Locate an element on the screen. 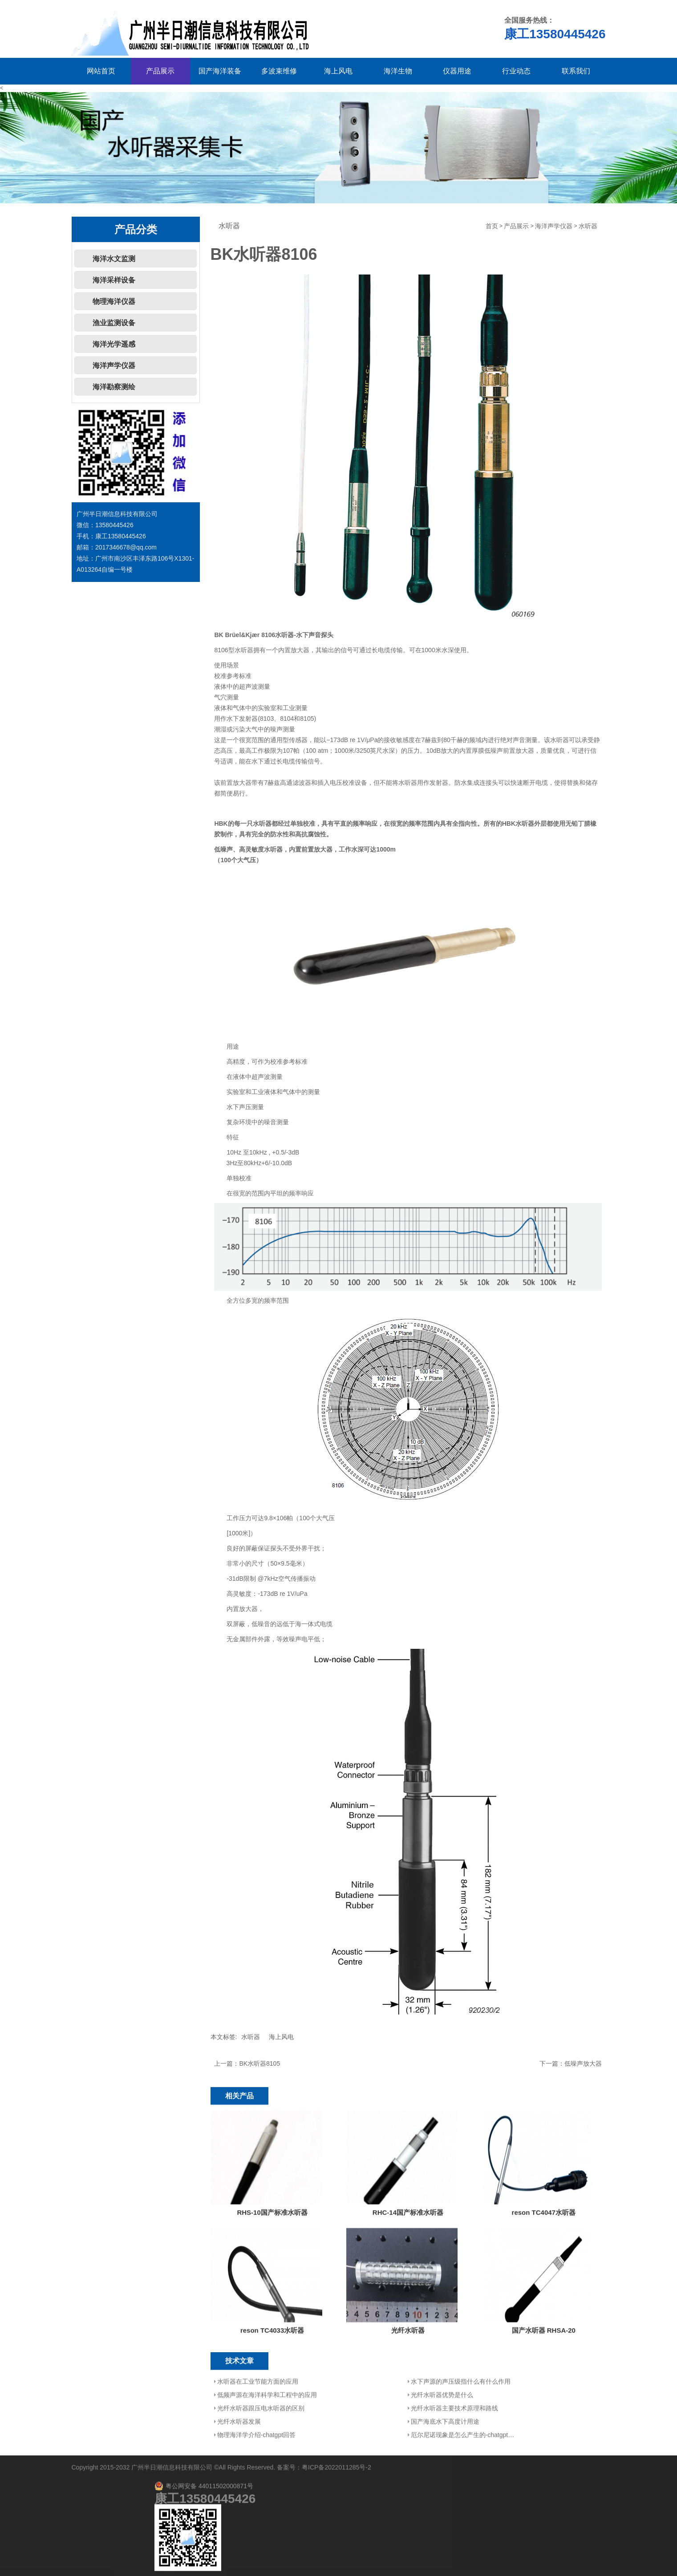  渔业监测设备 is located at coordinates (114, 323).